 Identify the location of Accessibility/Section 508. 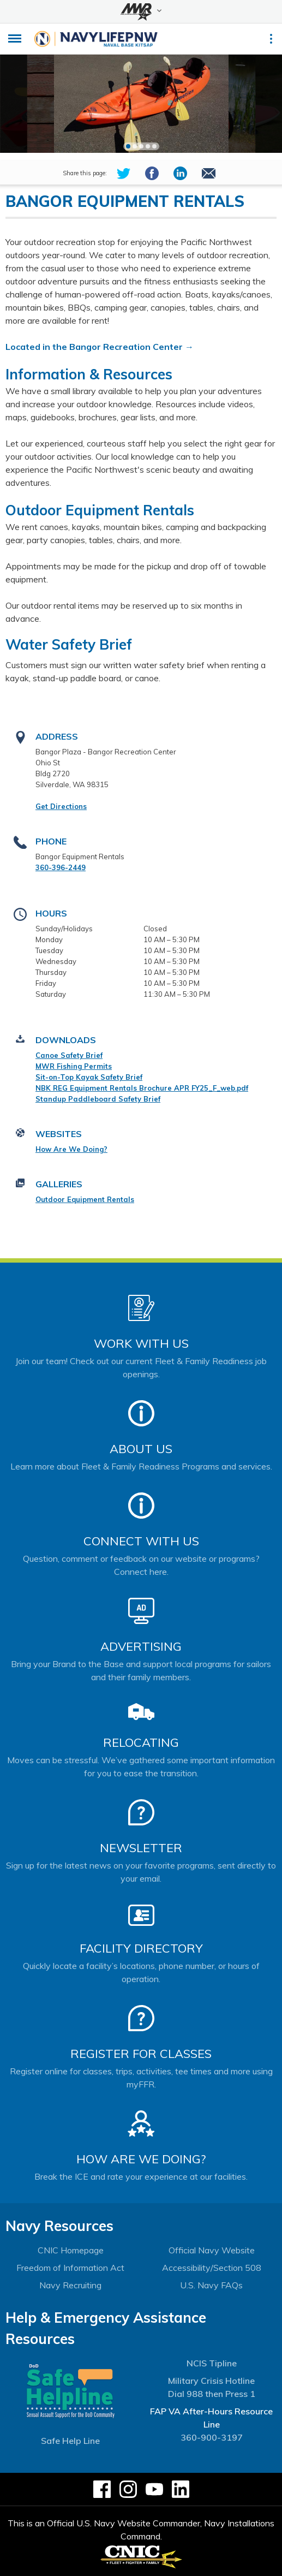
(211, 2267).